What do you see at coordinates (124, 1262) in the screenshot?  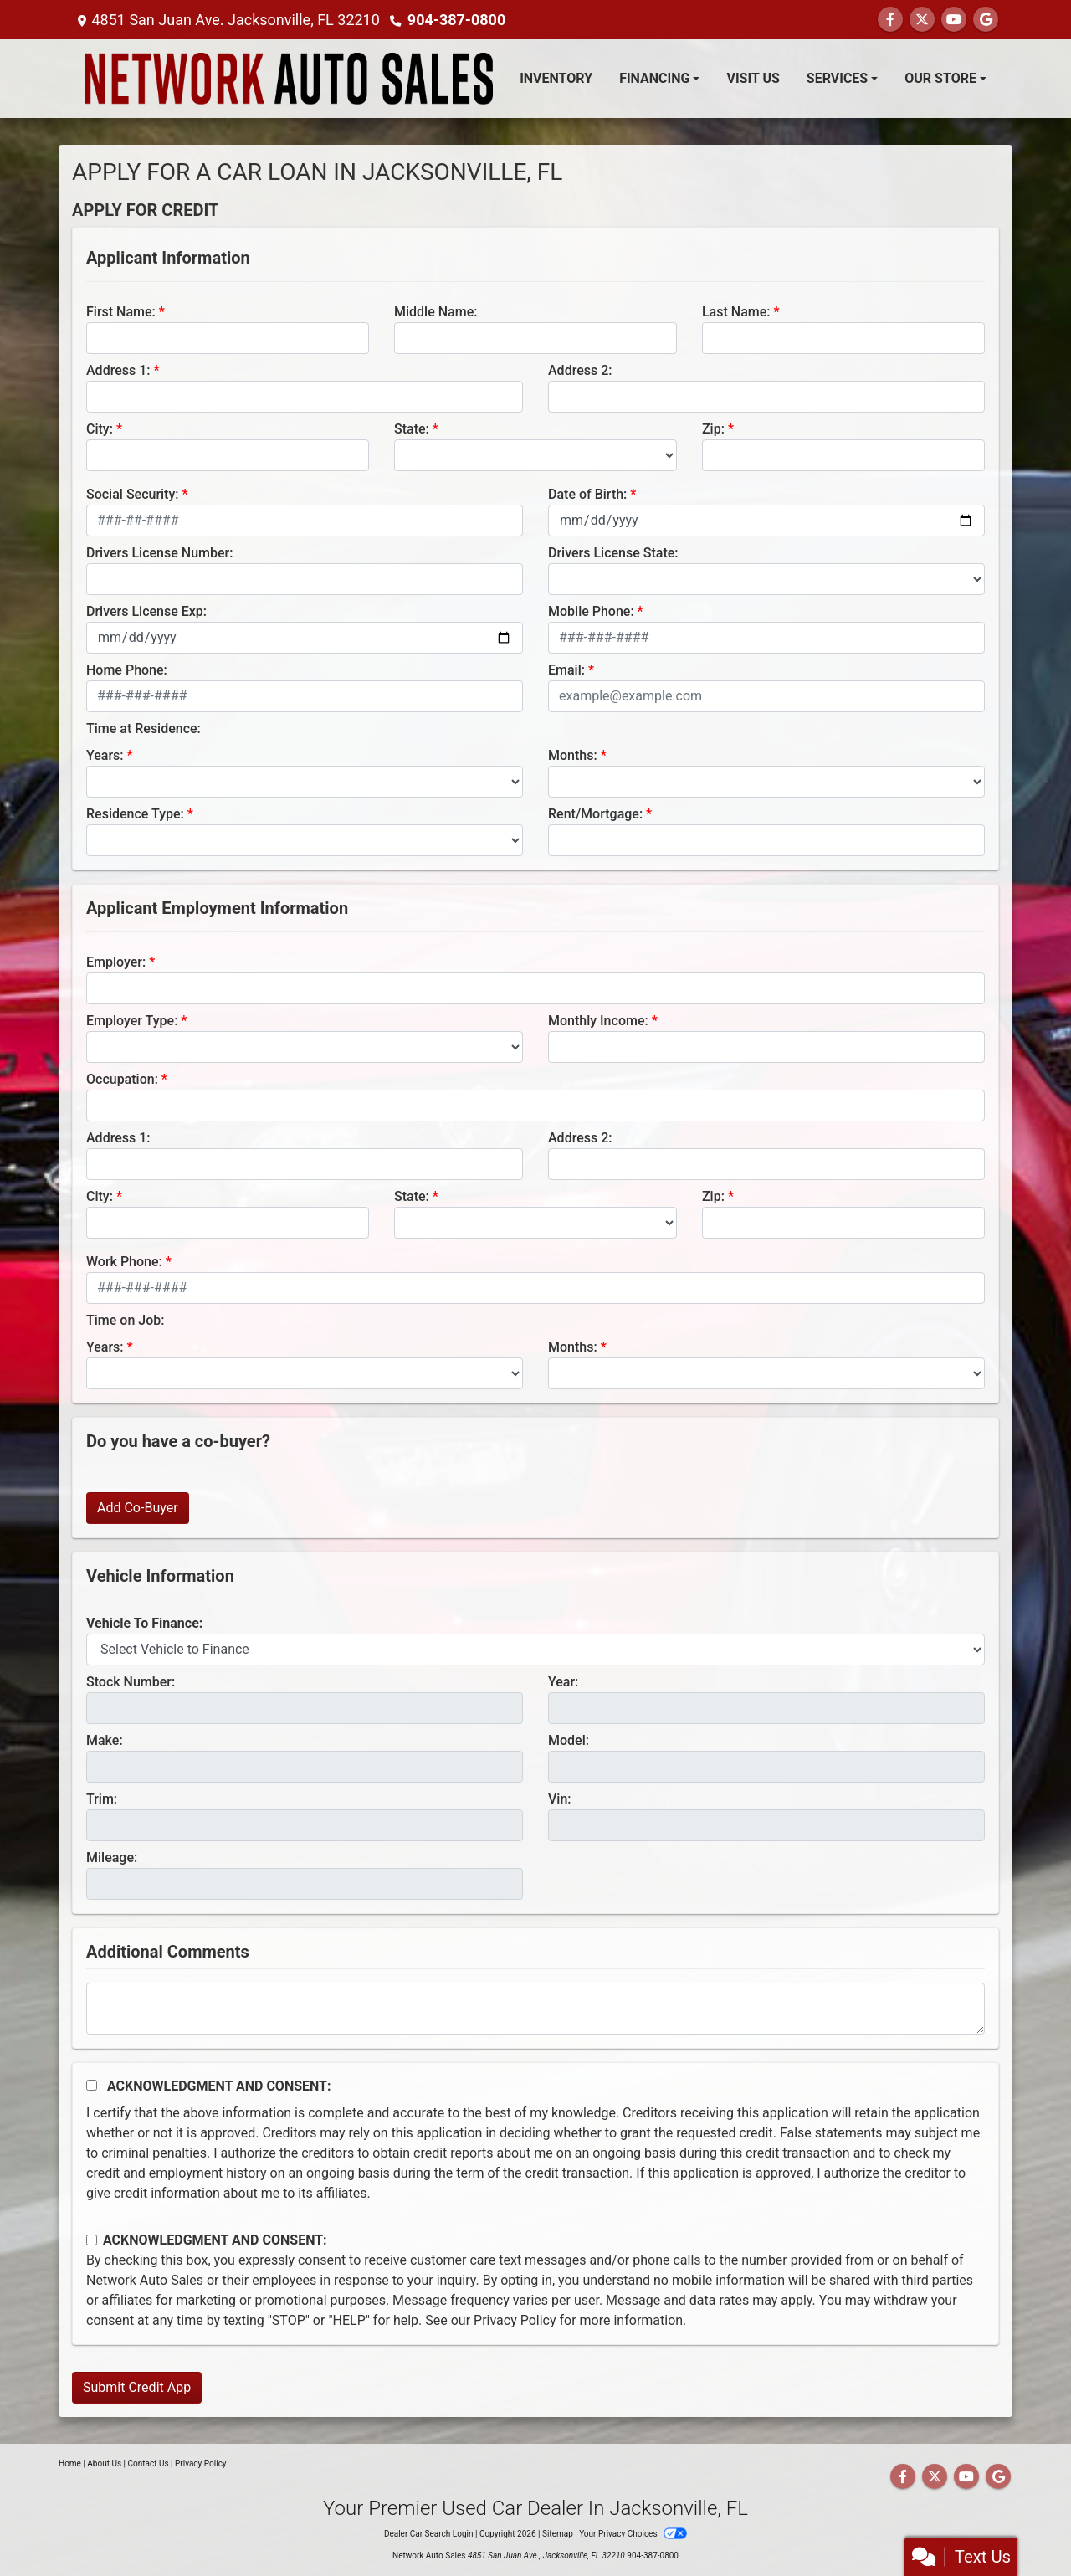 I see `Work Phone:` at bounding box center [124, 1262].